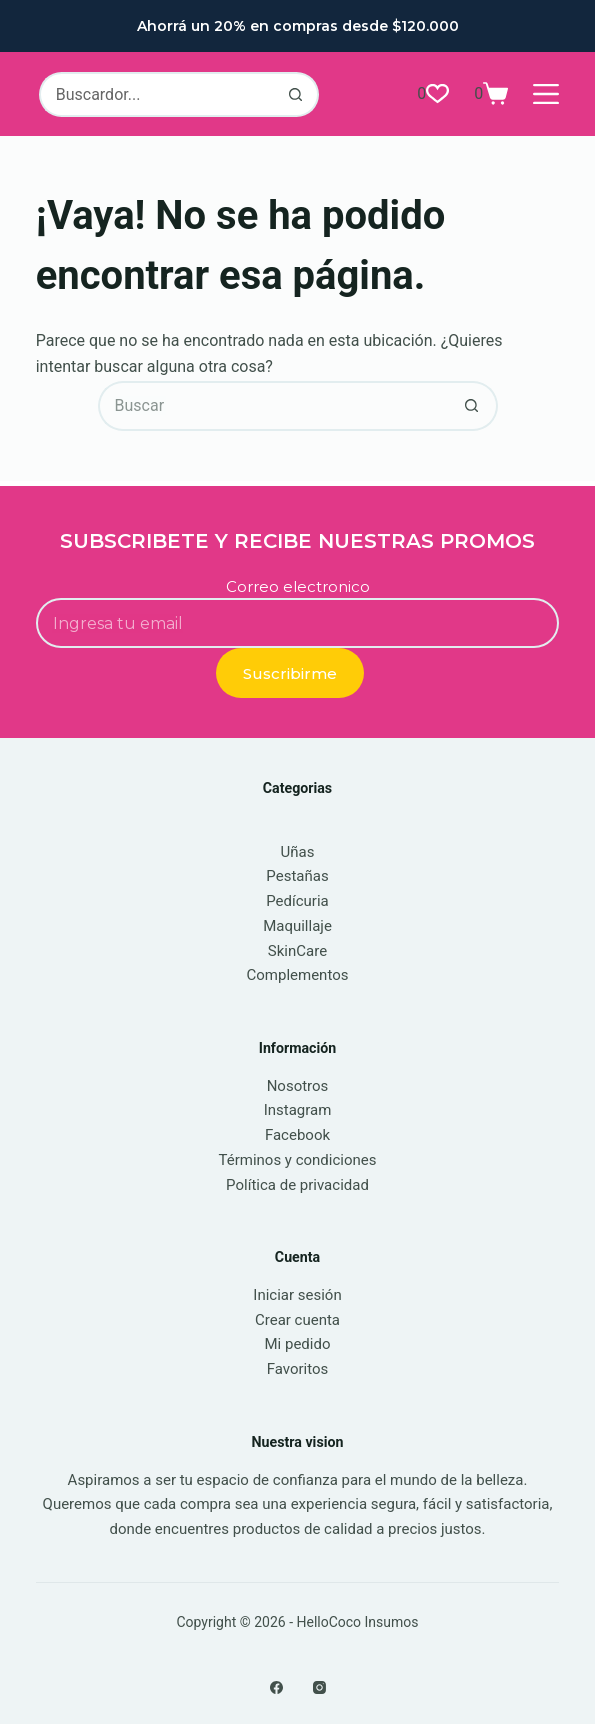  What do you see at coordinates (297, 1185) in the screenshot?
I see `Política de privacidad` at bounding box center [297, 1185].